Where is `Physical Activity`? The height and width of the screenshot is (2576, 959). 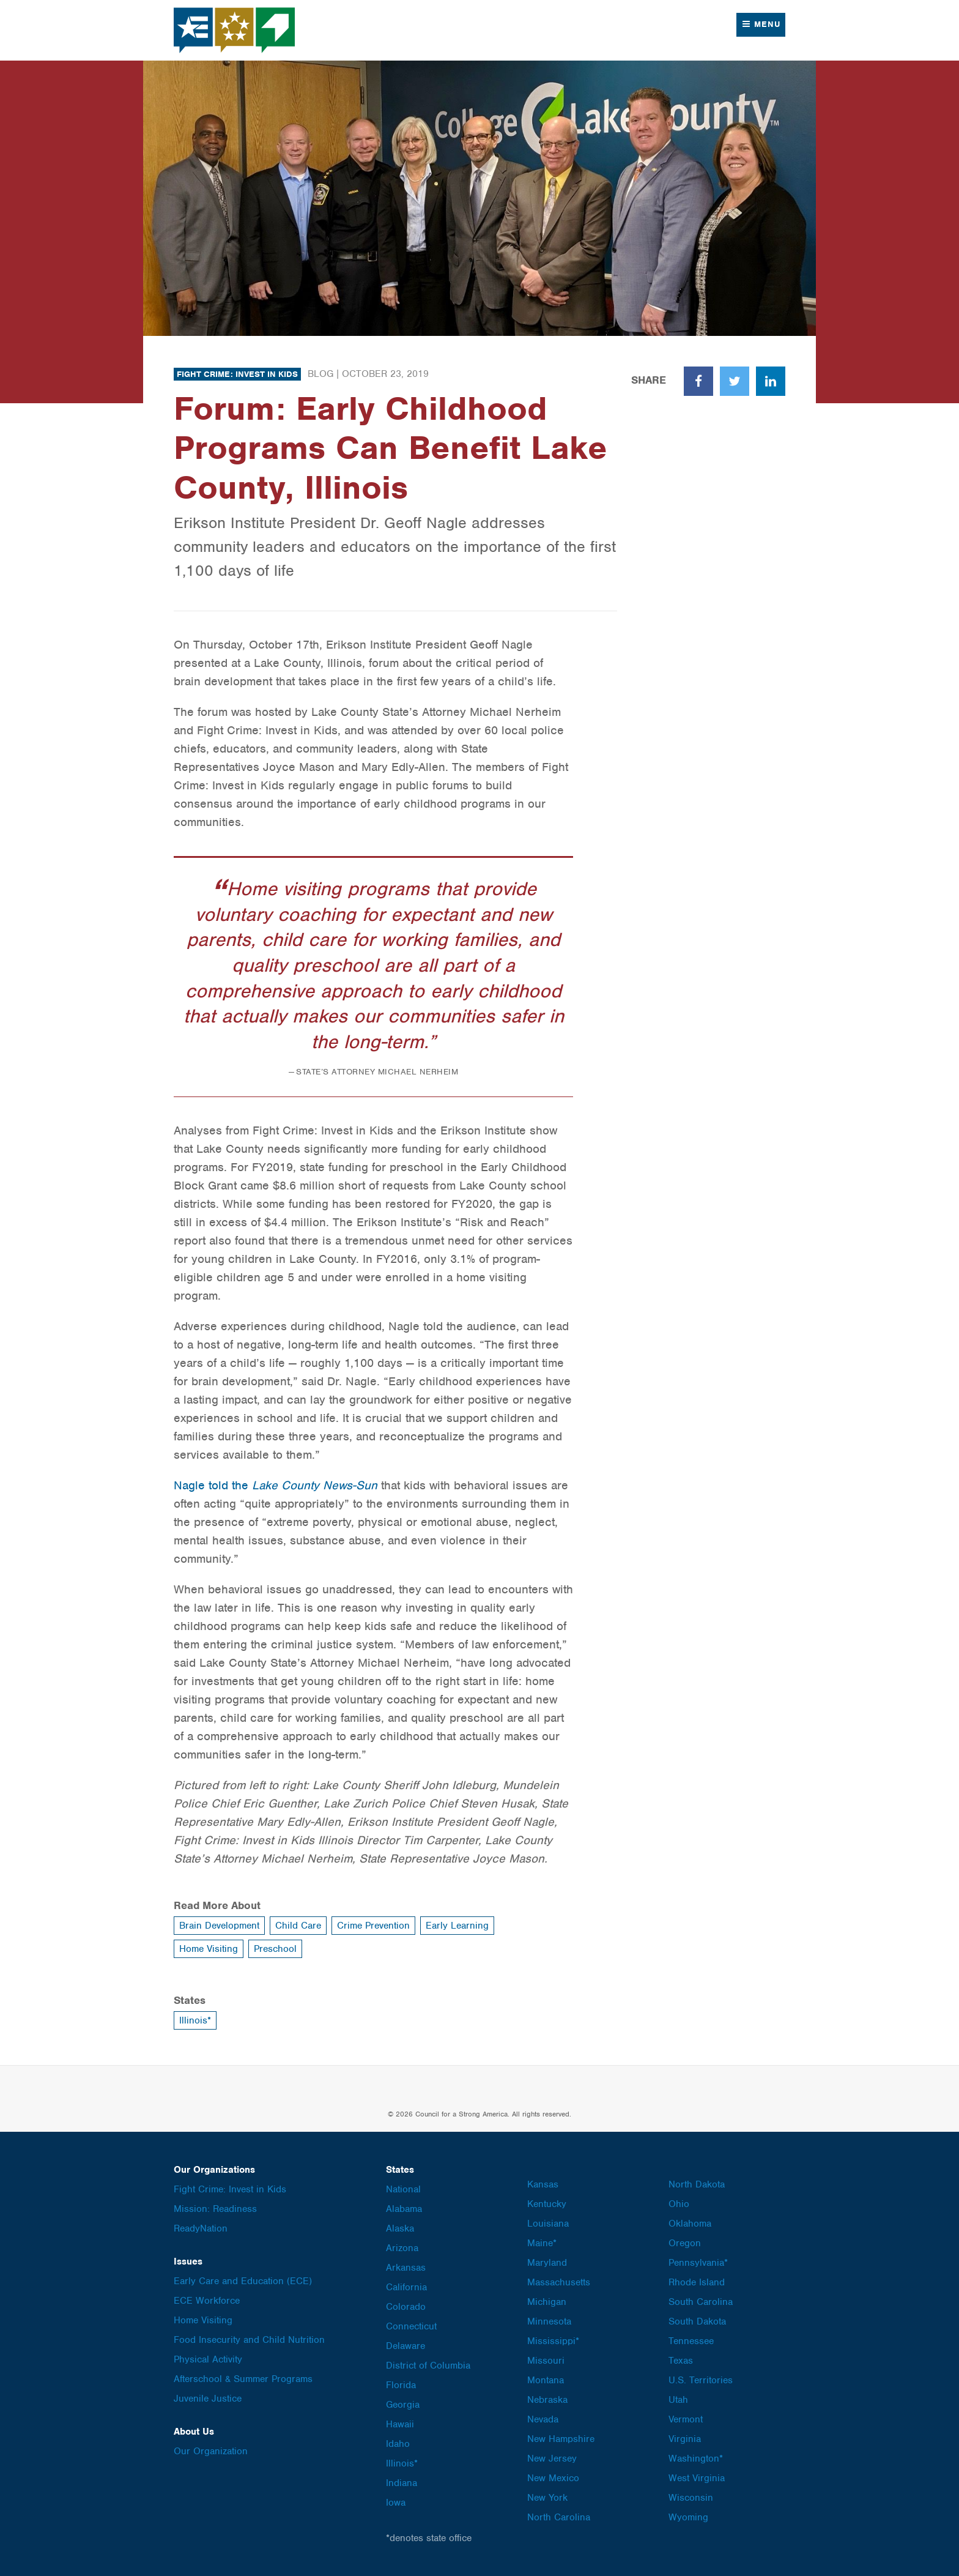 Physical Activity is located at coordinates (208, 2359).